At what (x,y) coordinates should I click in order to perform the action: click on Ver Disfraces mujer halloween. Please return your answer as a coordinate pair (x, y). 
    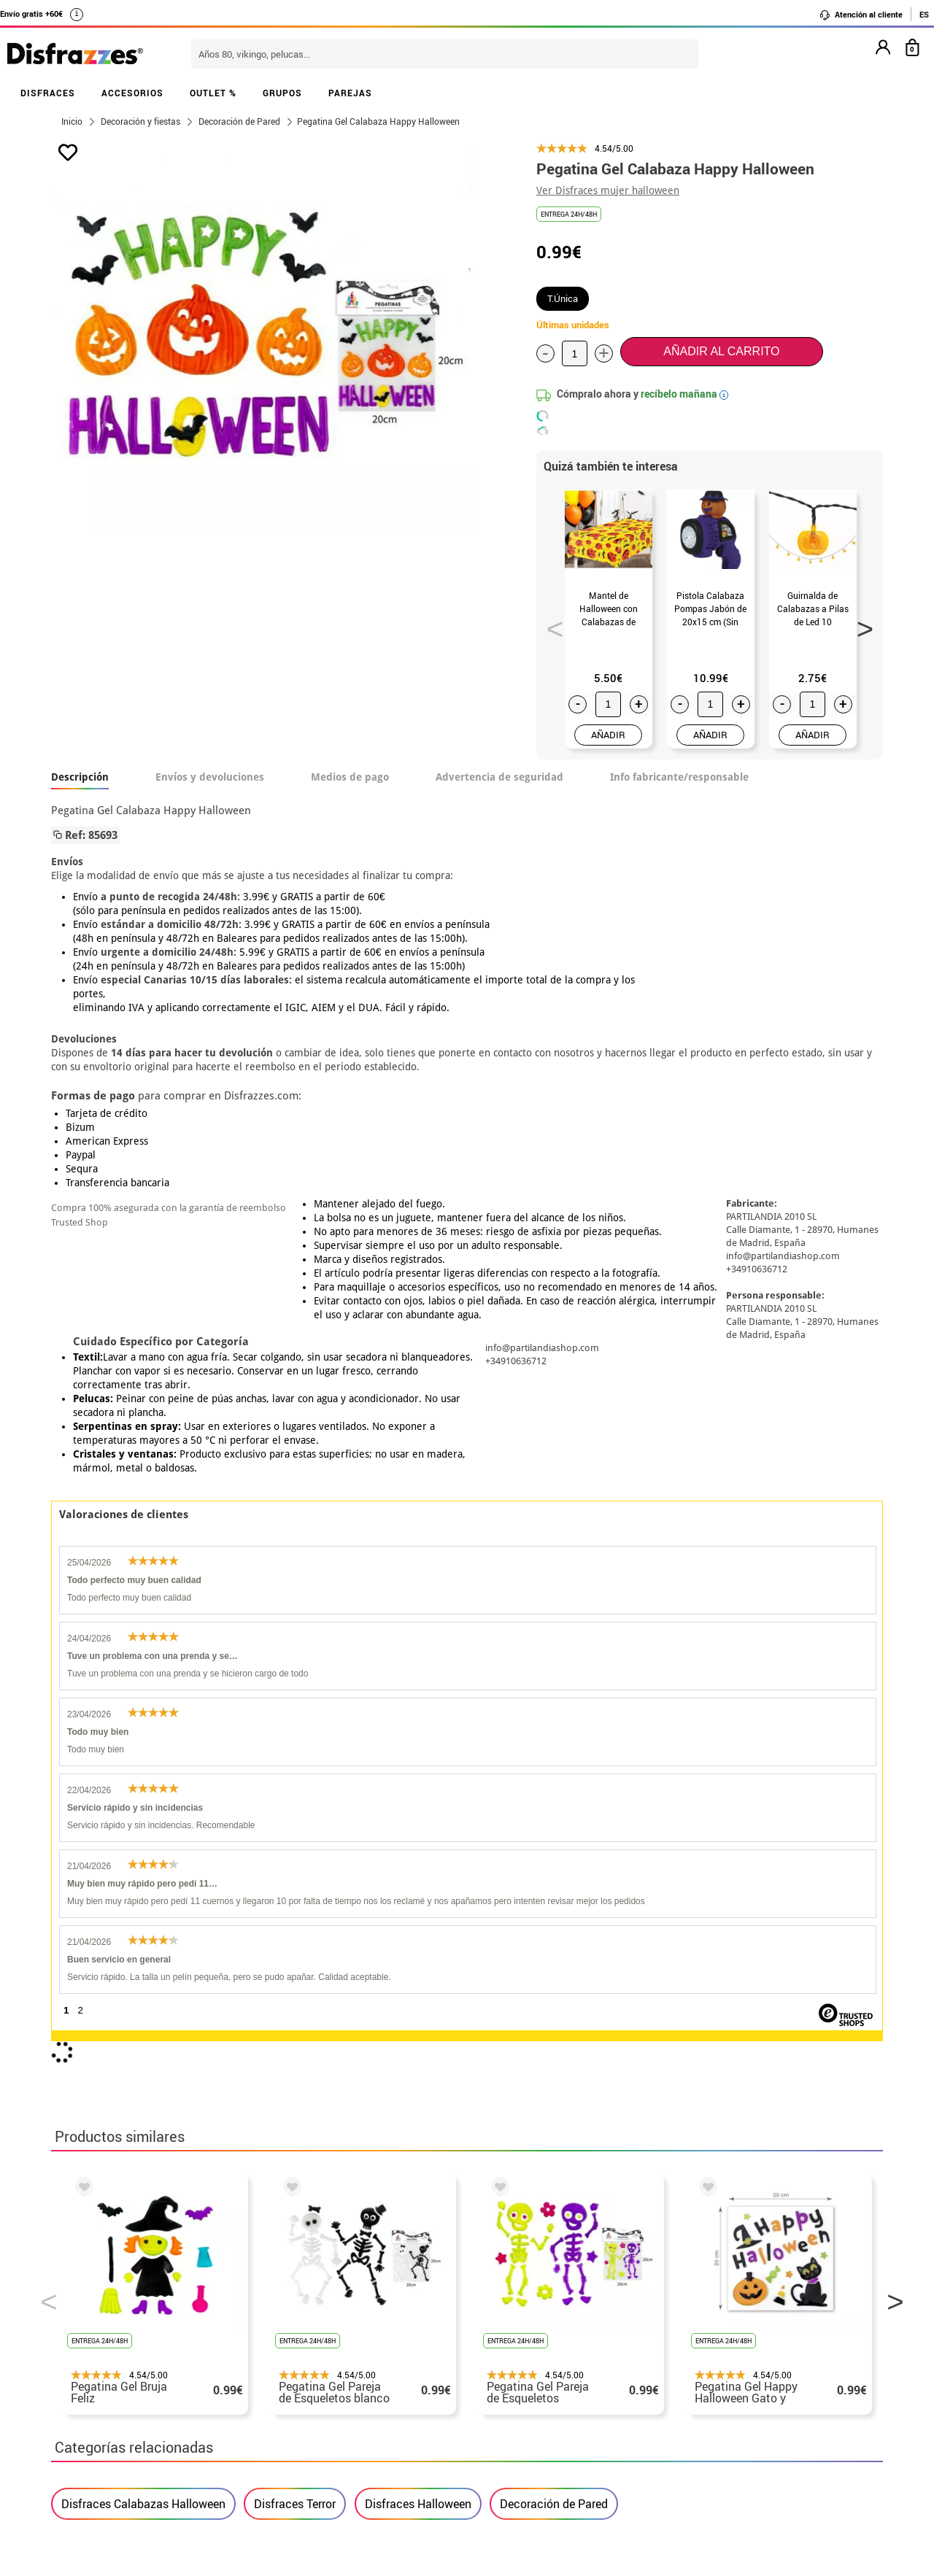
    Looking at the image, I should click on (607, 190).